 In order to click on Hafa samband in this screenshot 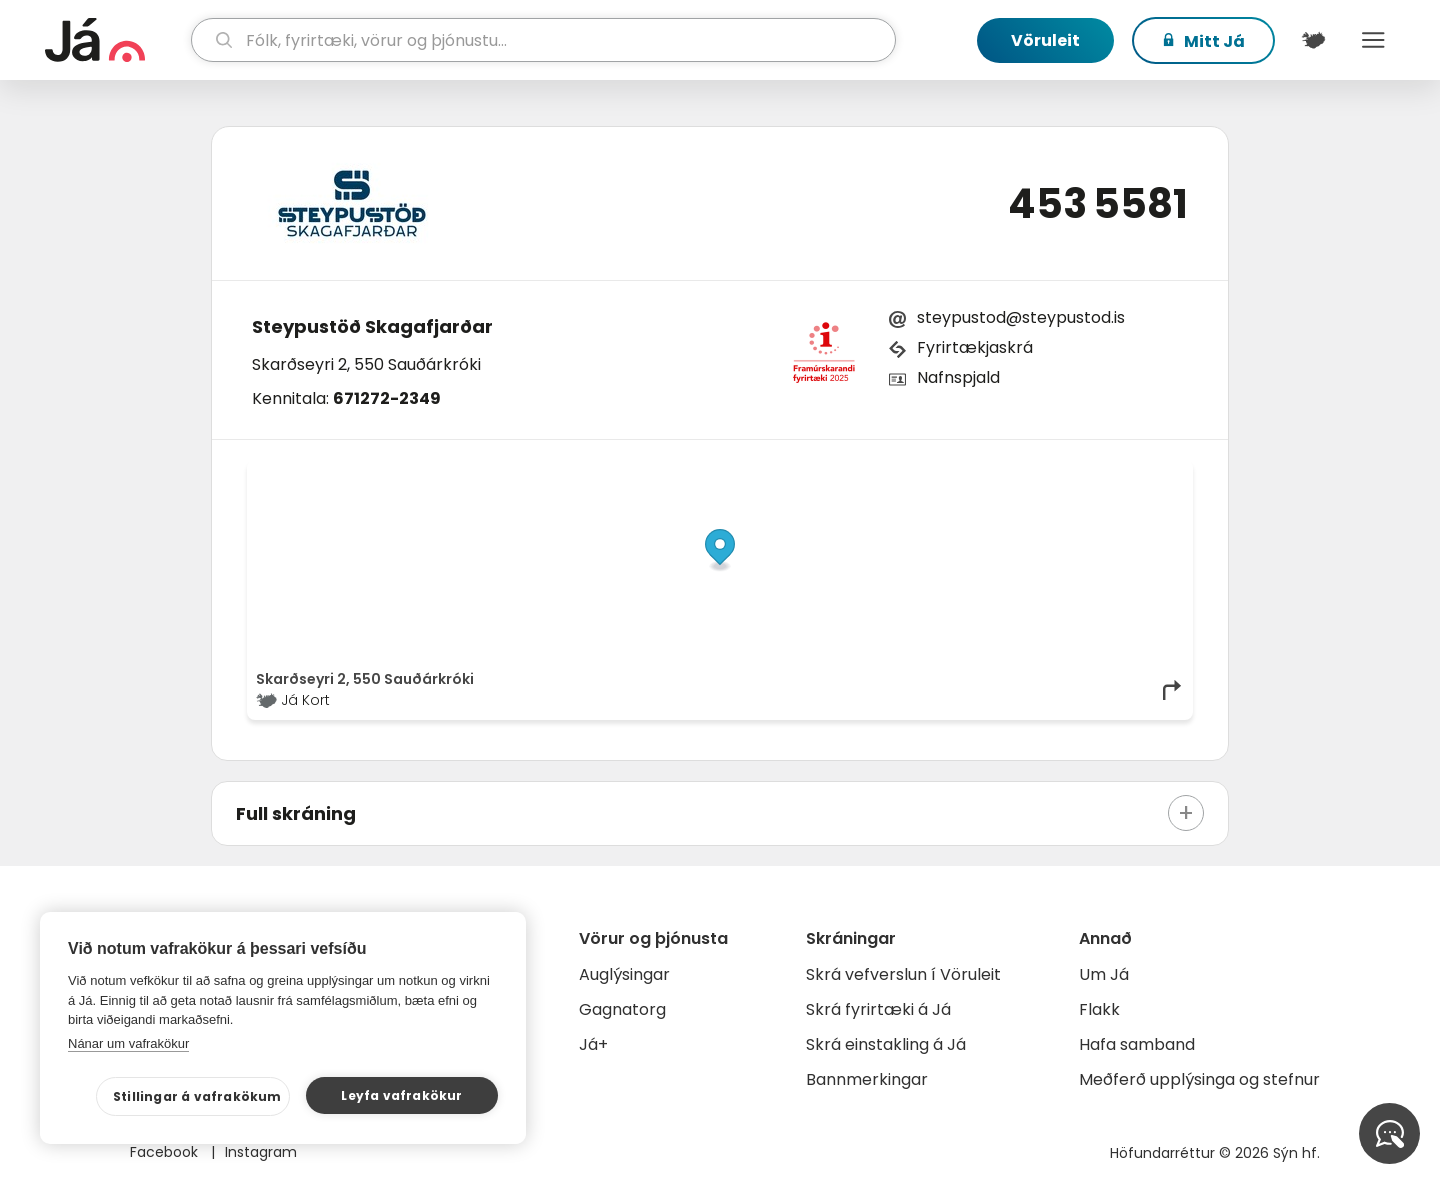, I will do `click(1137, 1044)`.